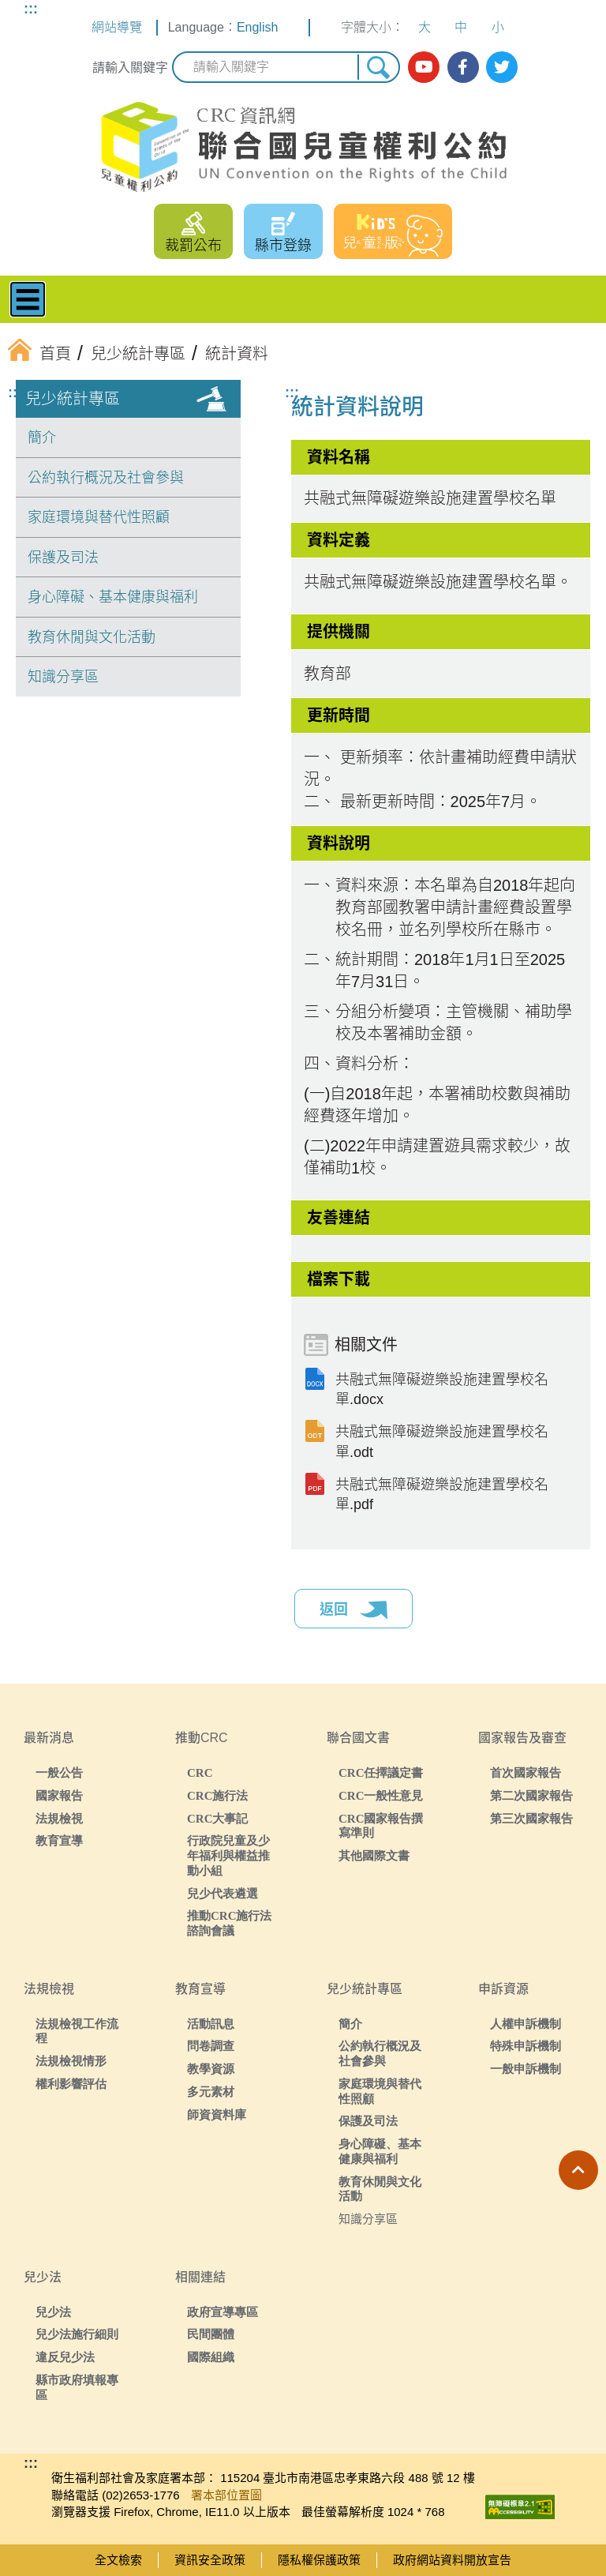  What do you see at coordinates (59, 1818) in the screenshot?
I see `法規檢視` at bounding box center [59, 1818].